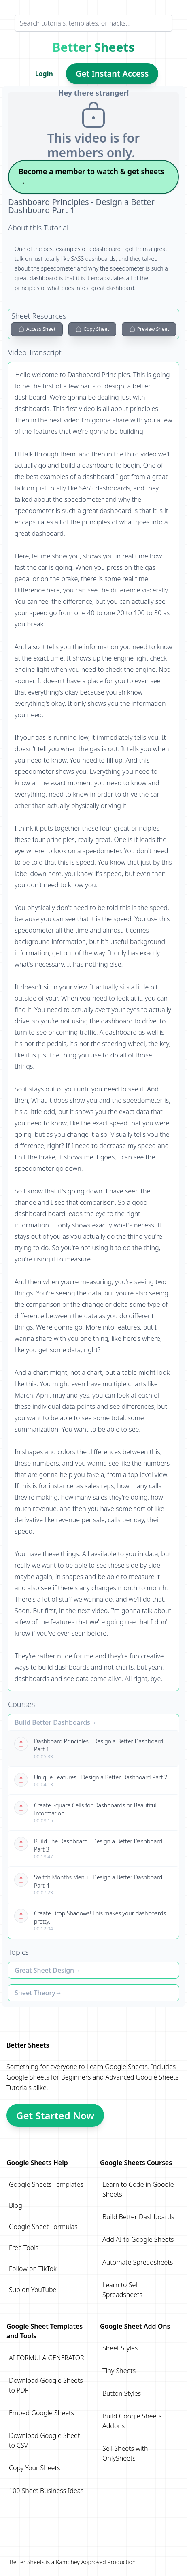  What do you see at coordinates (137, 2262) in the screenshot?
I see `Automate Spreadsheets` at bounding box center [137, 2262].